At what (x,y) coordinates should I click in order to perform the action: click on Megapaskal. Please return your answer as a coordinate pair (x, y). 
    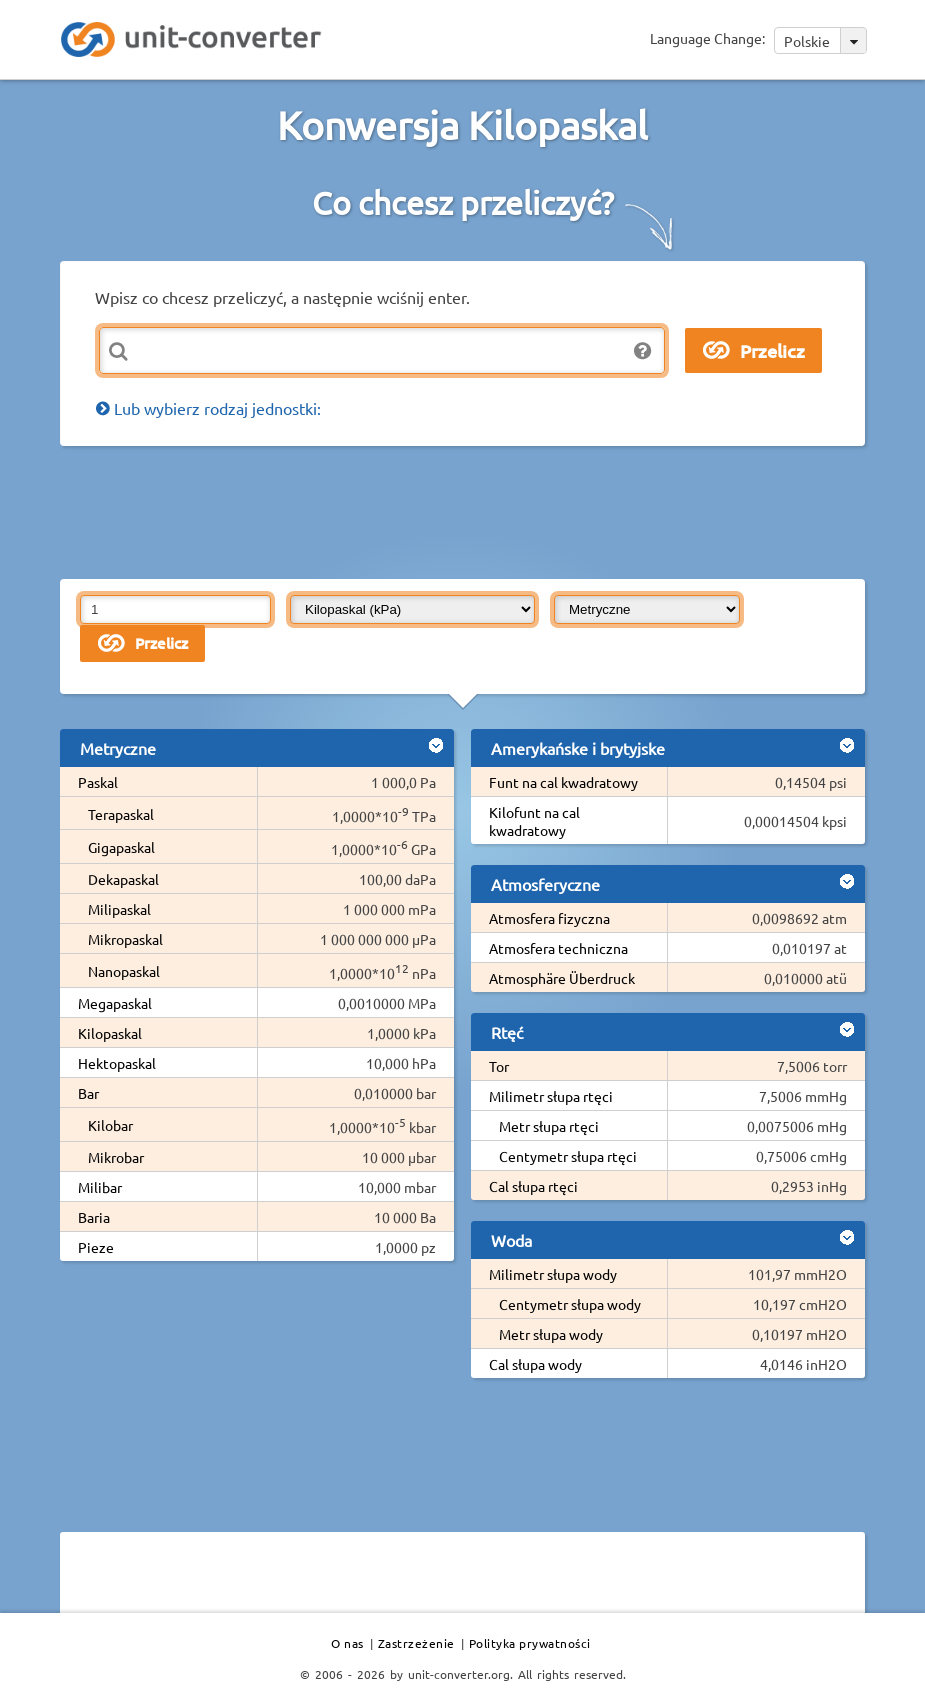
    Looking at the image, I should click on (115, 1003).